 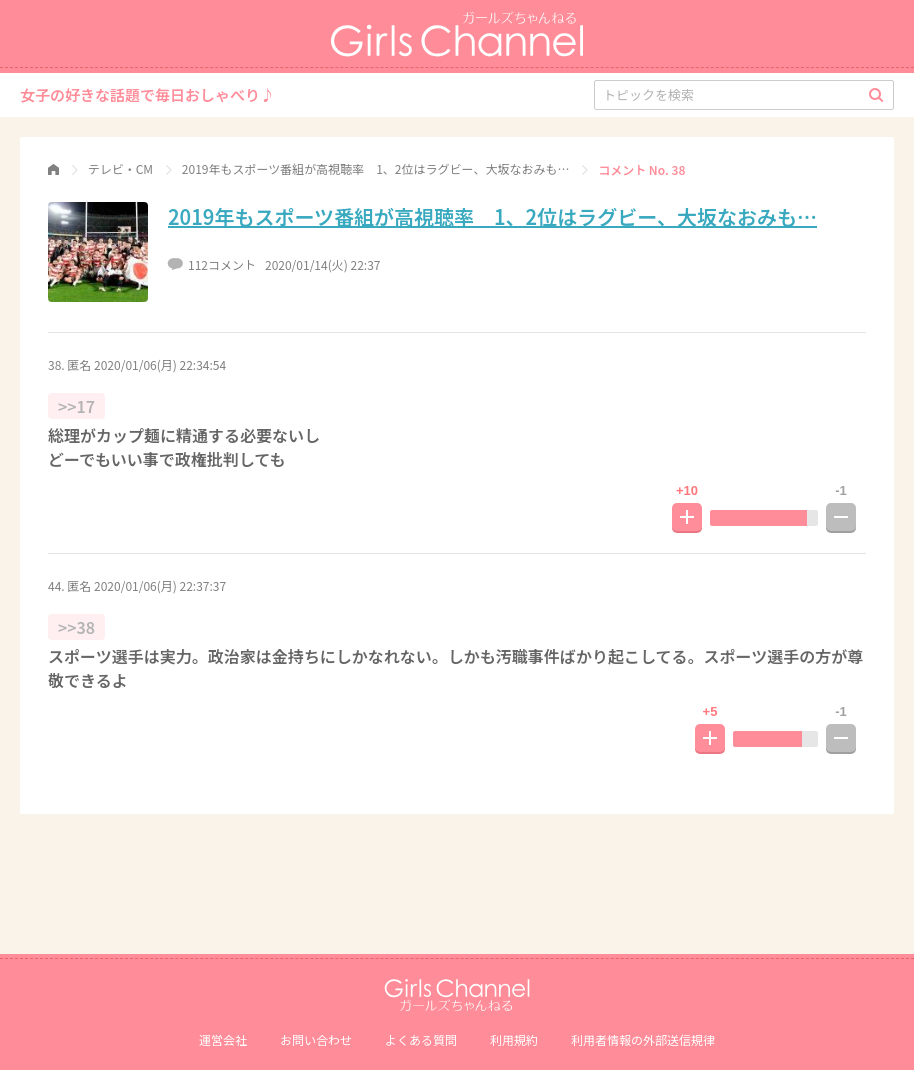 What do you see at coordinates (160, 585) in the screenshot?
I see `2020/01/06(月) 22:37:37` at bounding box center [160, 585].